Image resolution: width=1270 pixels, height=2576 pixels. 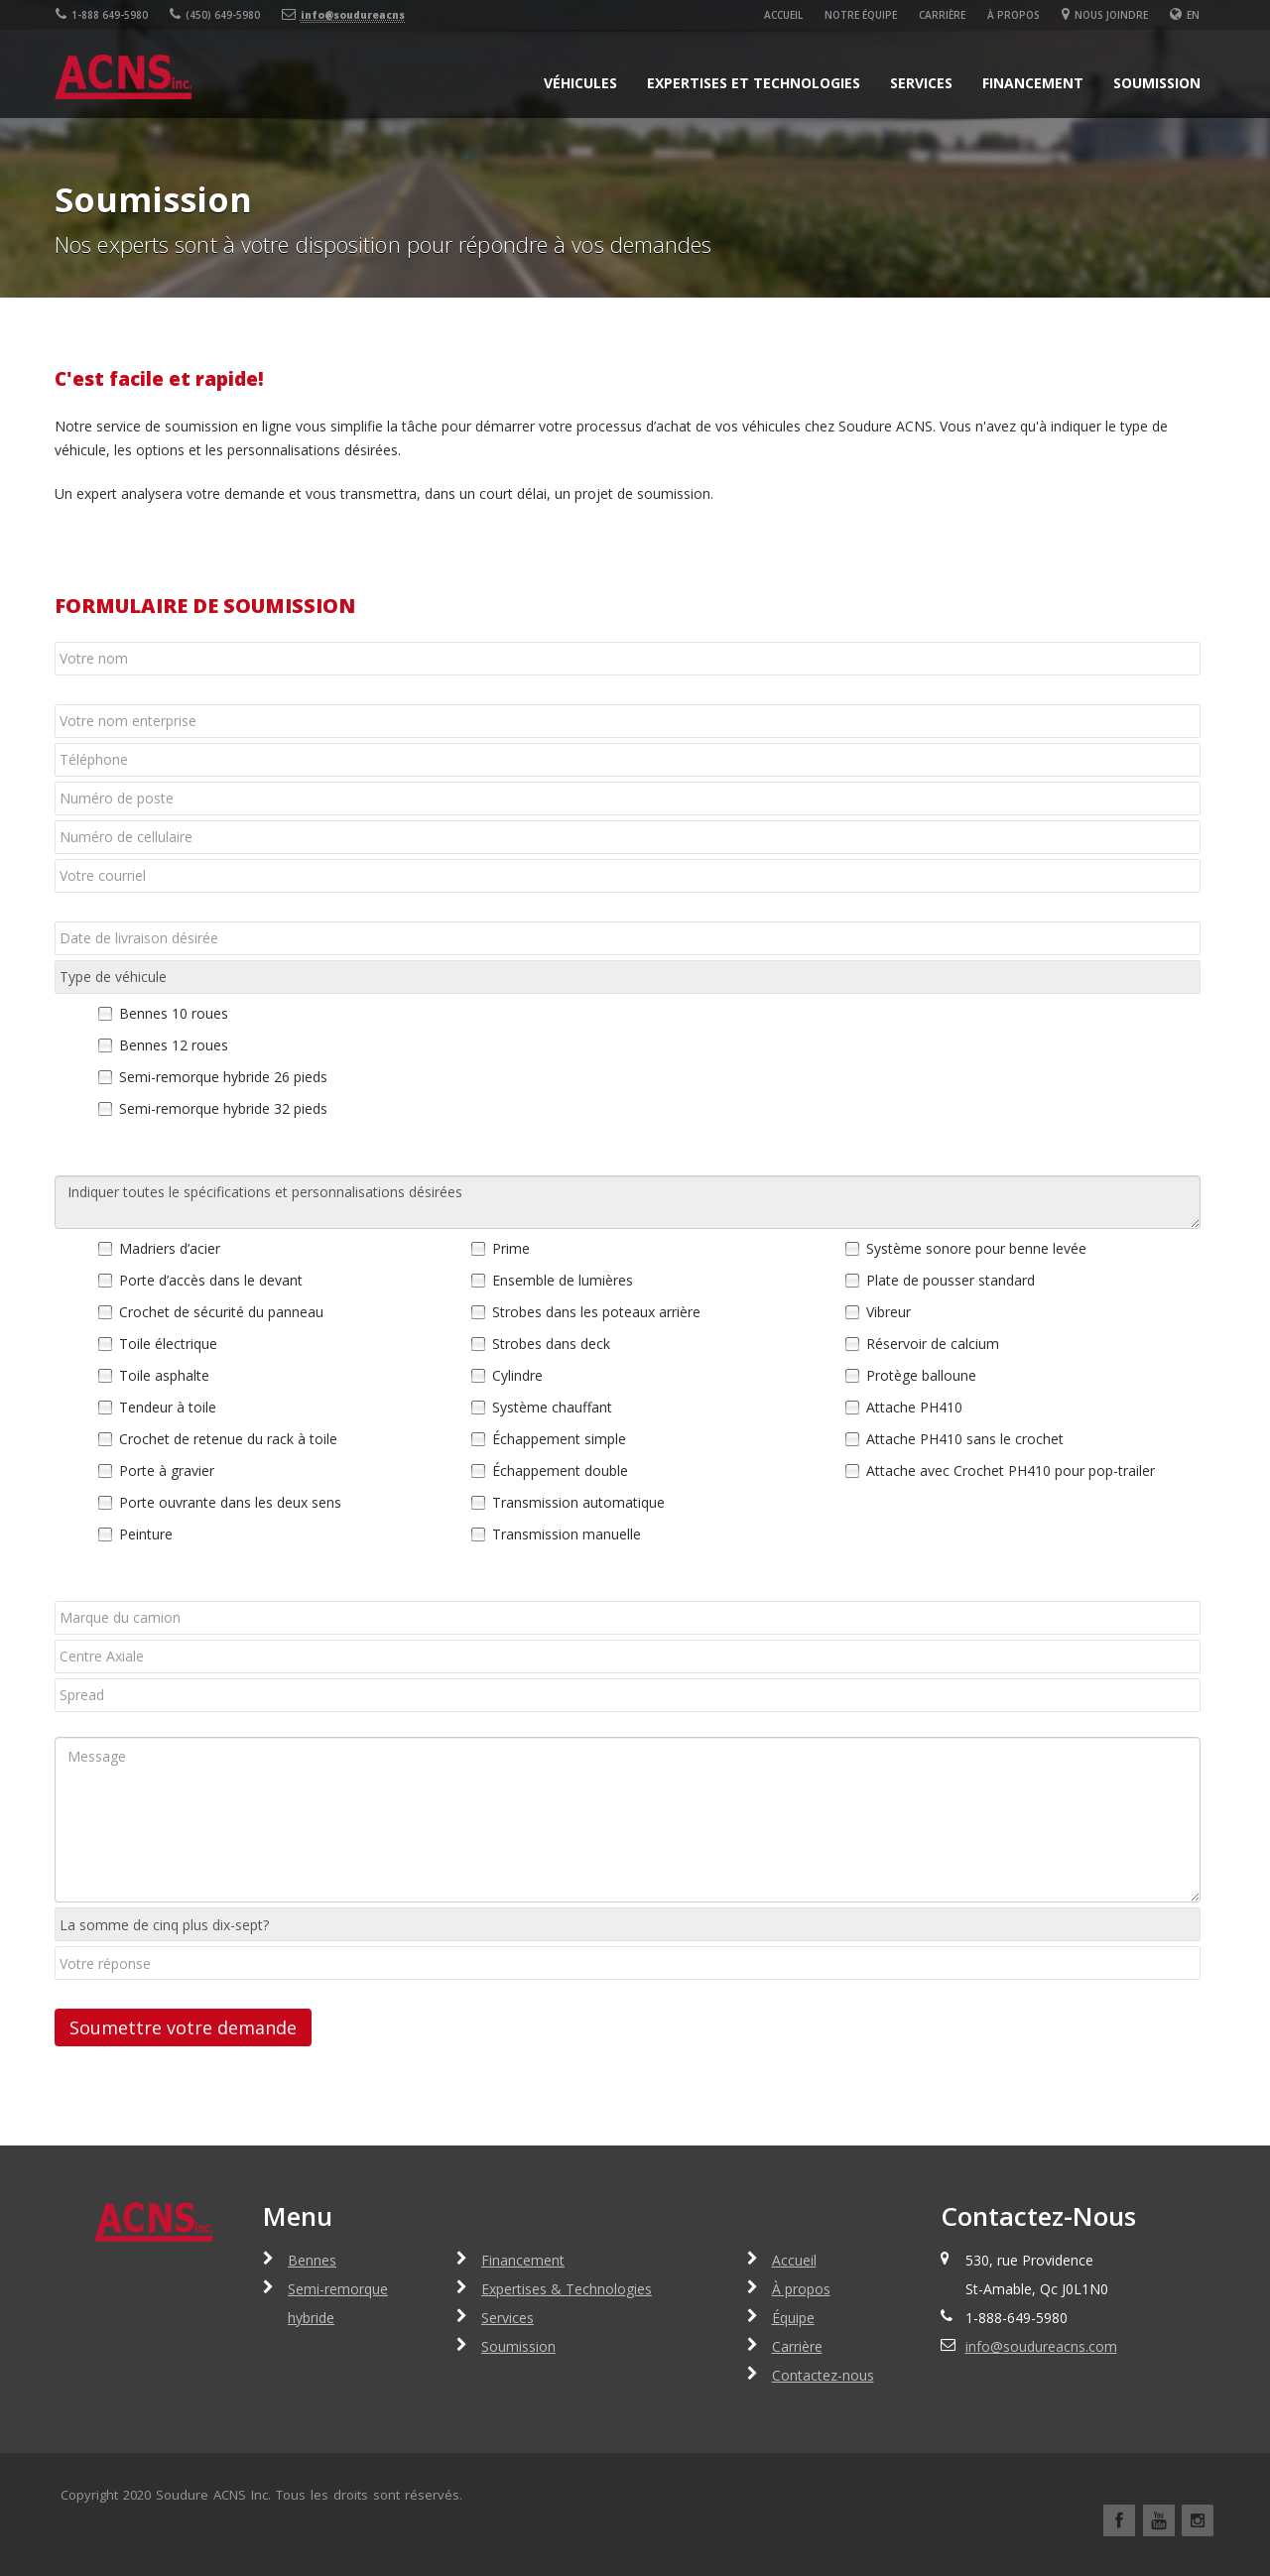 What do you see at coordinates (753, 82) in the screenshot?
I see `Expertises et Technologies` at bounding box center [753, 82].